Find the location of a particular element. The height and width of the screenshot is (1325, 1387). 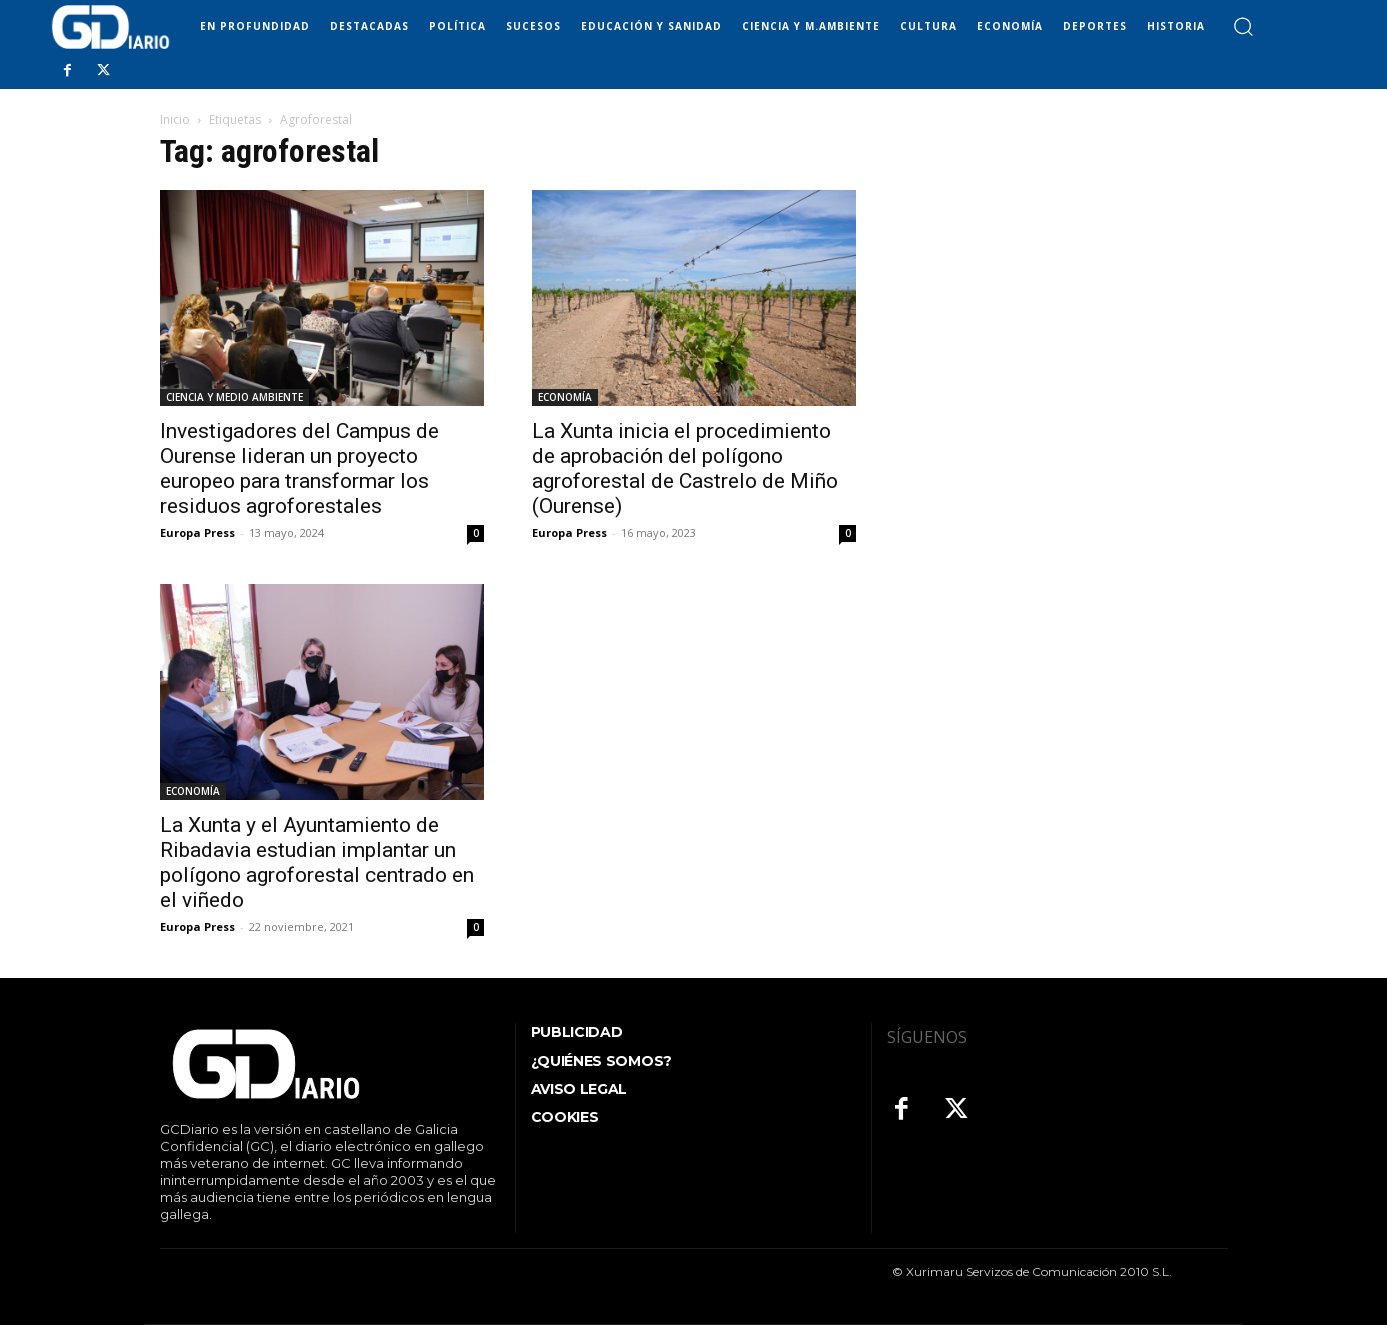

Inicio is located at coordinates (175, 119).